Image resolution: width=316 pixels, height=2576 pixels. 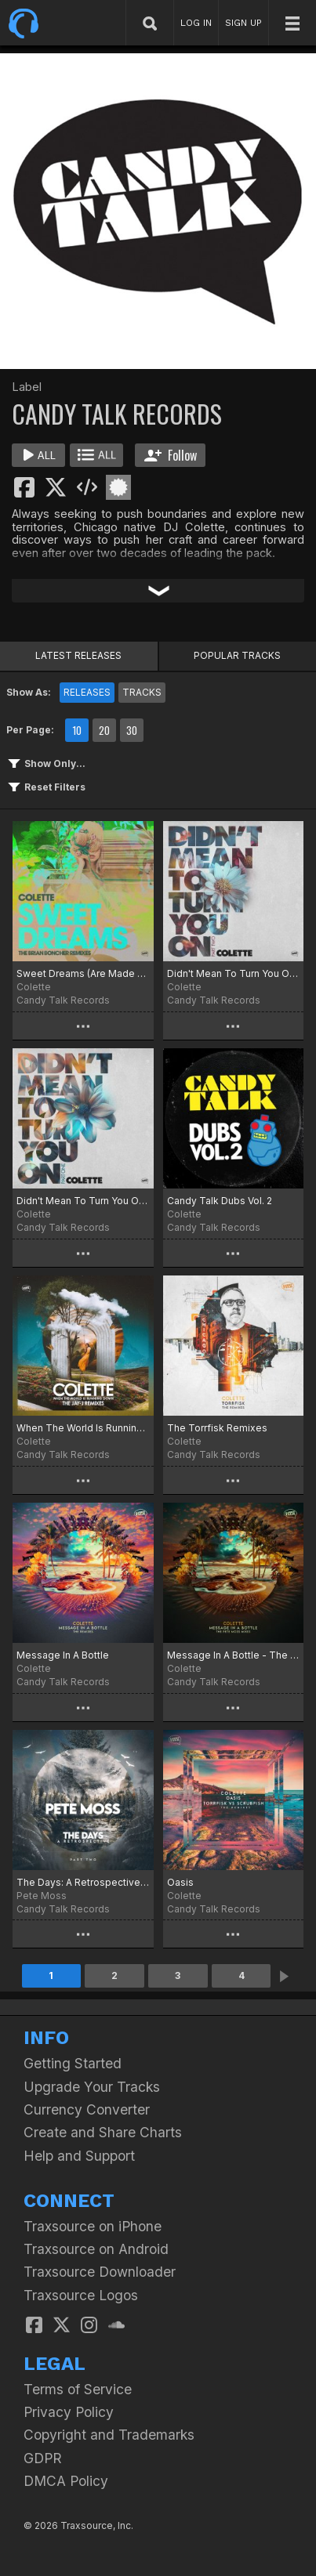 What do you see at coordinates (237, 655) in the screenshot?
I see `POPULAR TRACKS` at bounding box center [237, 655].